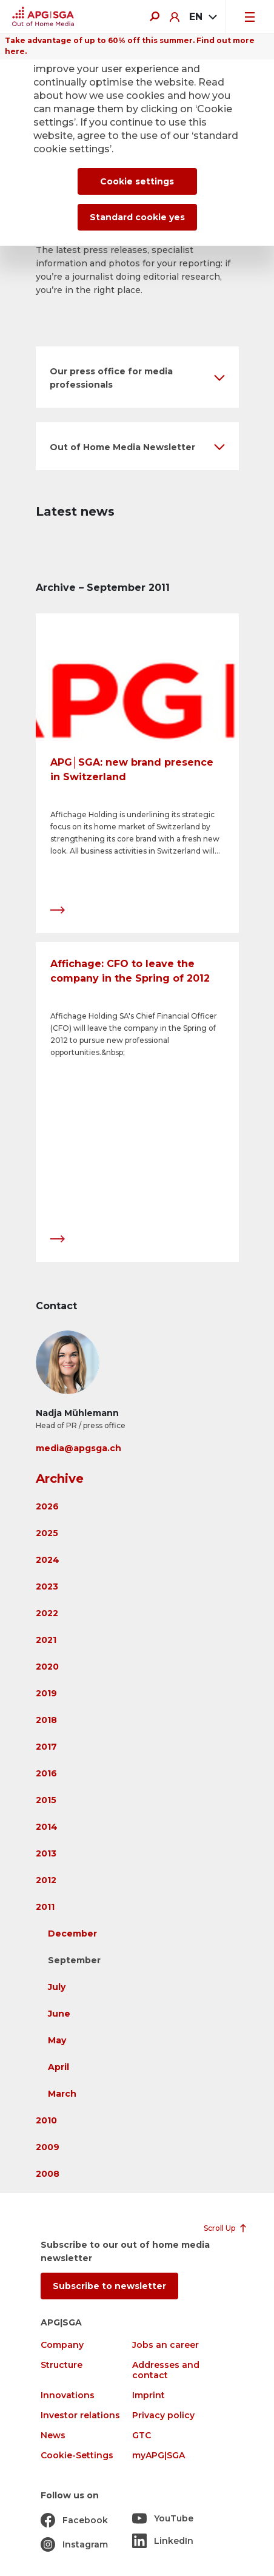  I want to click on Cookie settings, so click(137, 181).